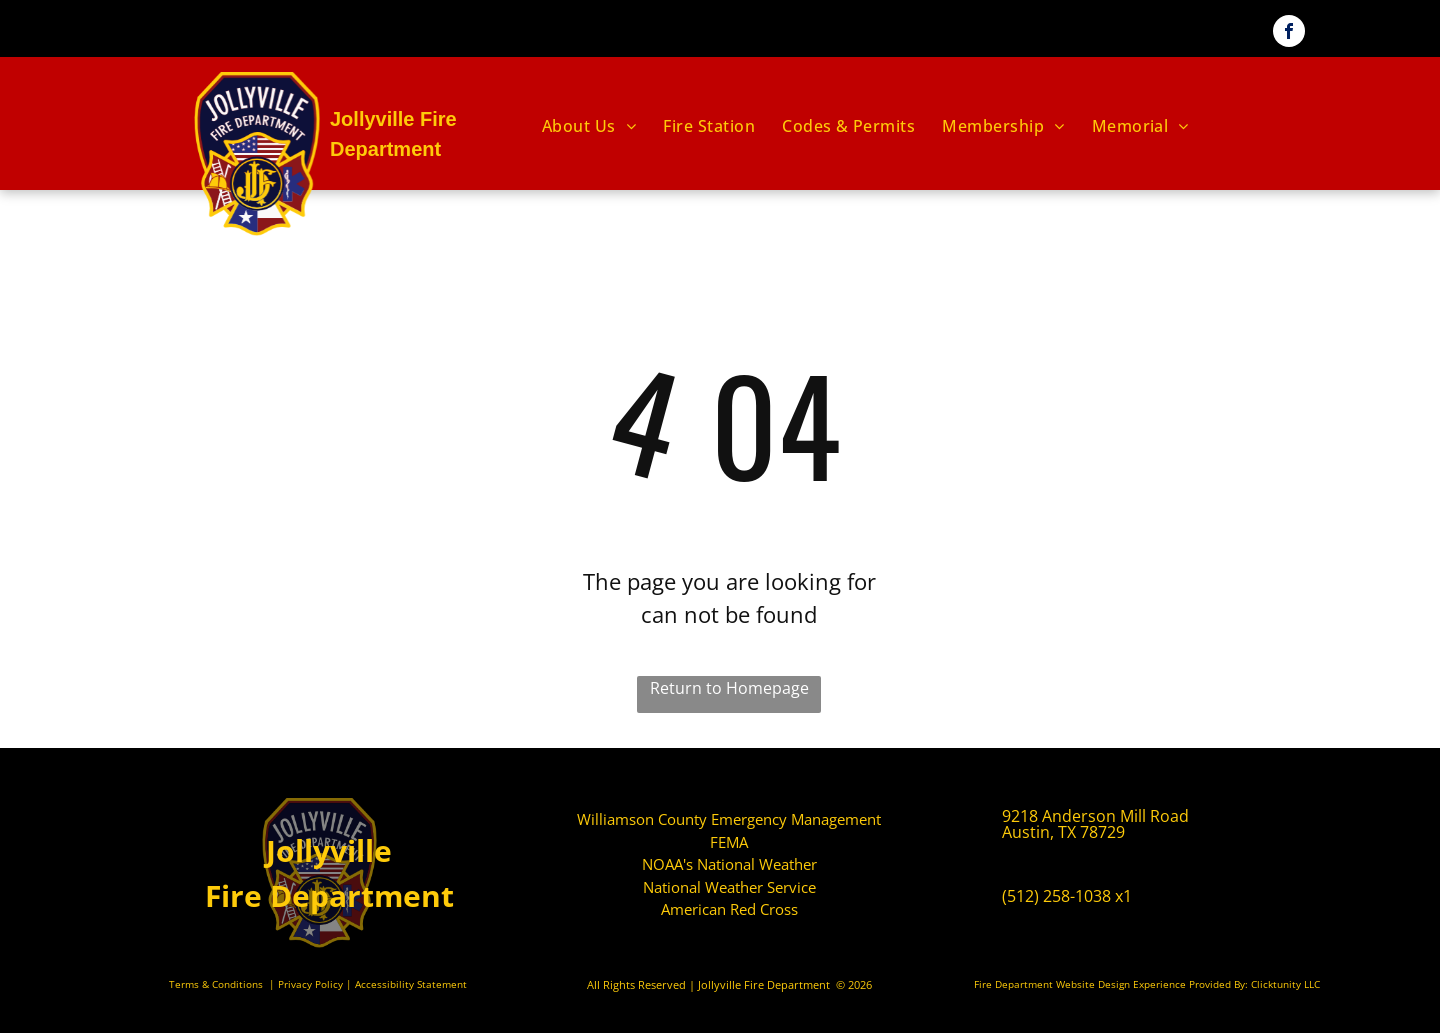 The height and width of the screenshot is (1033, 1440). What do you see at coordinates (216, 984) in the screenshot?
I see `Terms & Conditions` at bounding box center [216, 984].